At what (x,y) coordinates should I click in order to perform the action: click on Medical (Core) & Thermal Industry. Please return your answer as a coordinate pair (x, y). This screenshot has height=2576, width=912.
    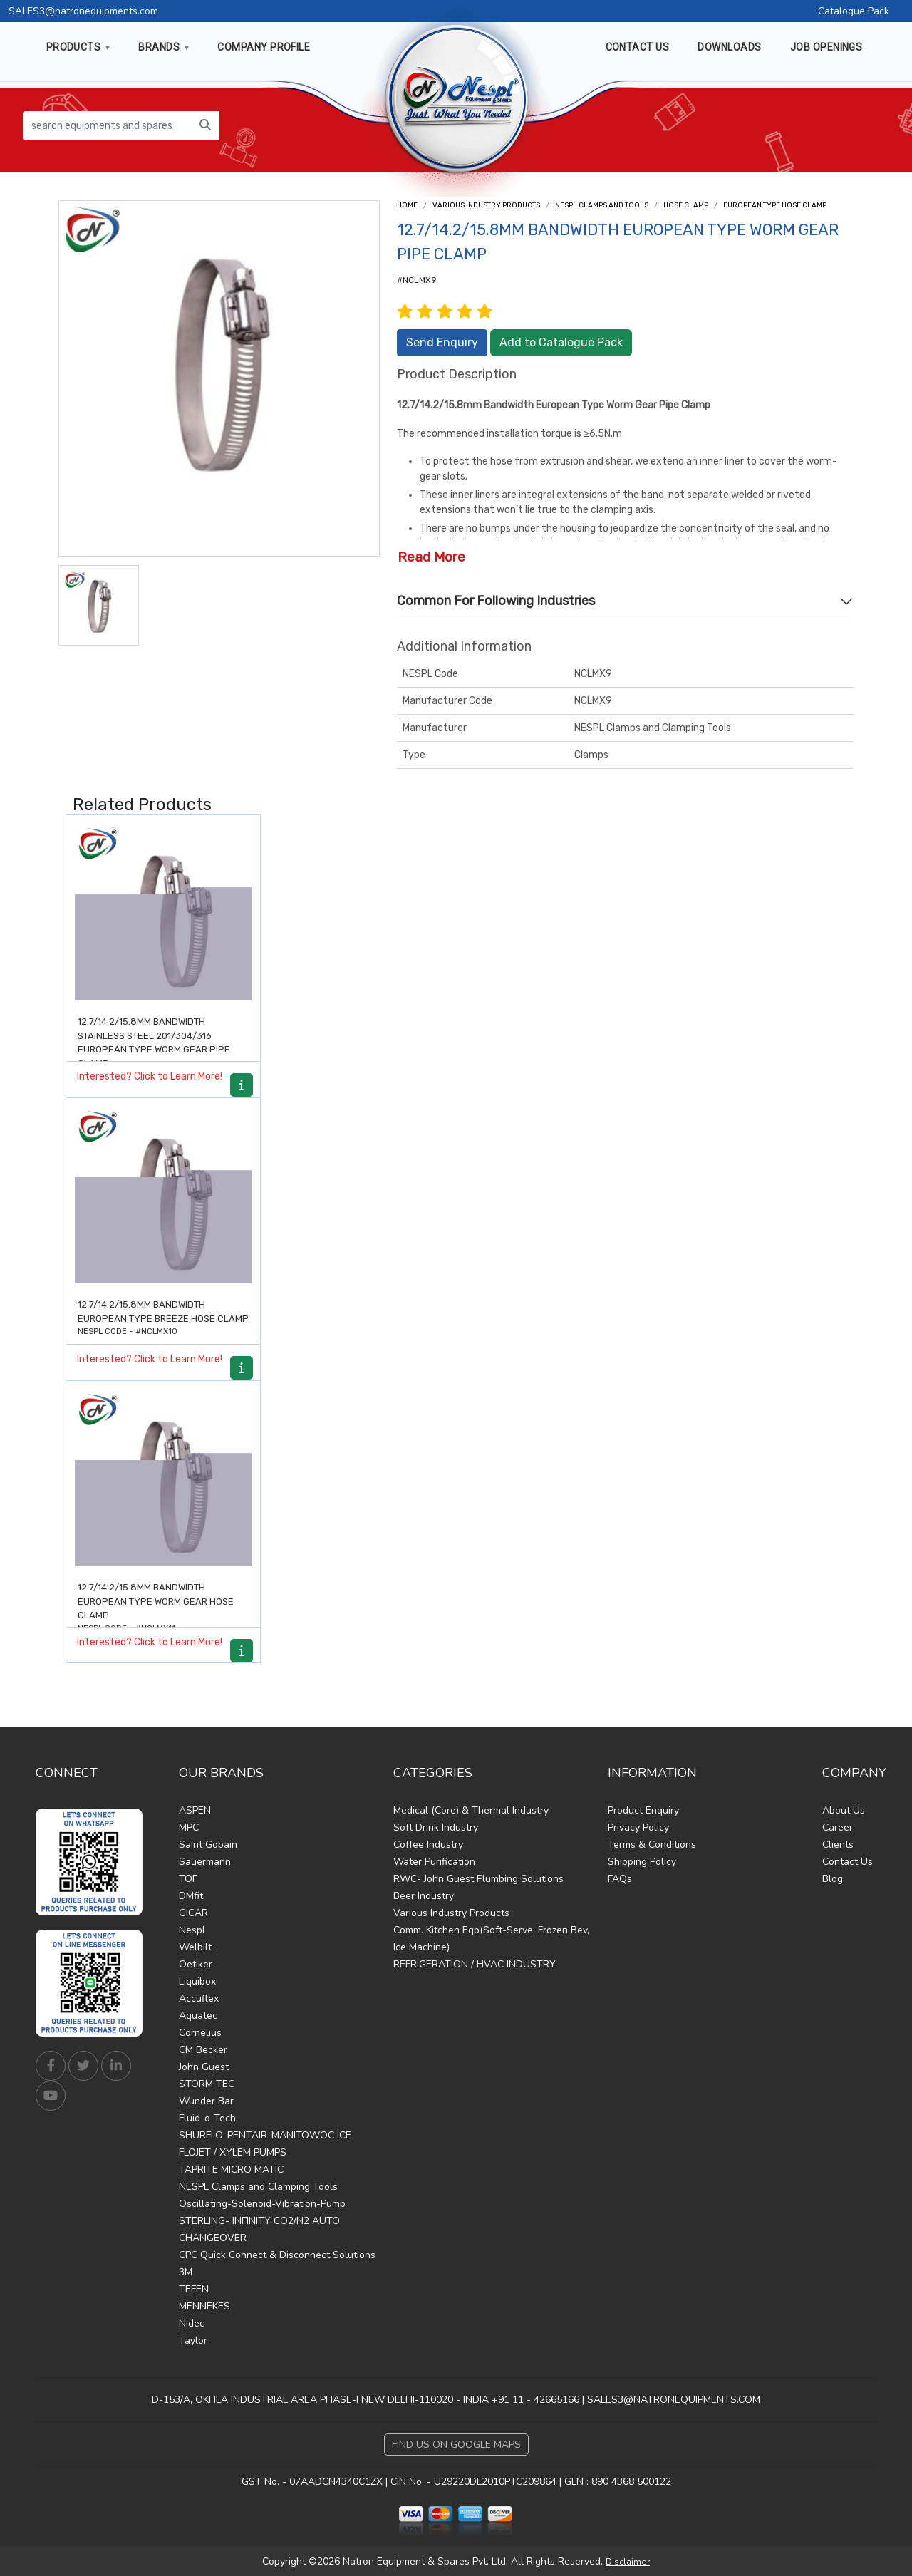
    Looking at the image, I should click on (471, 1810).